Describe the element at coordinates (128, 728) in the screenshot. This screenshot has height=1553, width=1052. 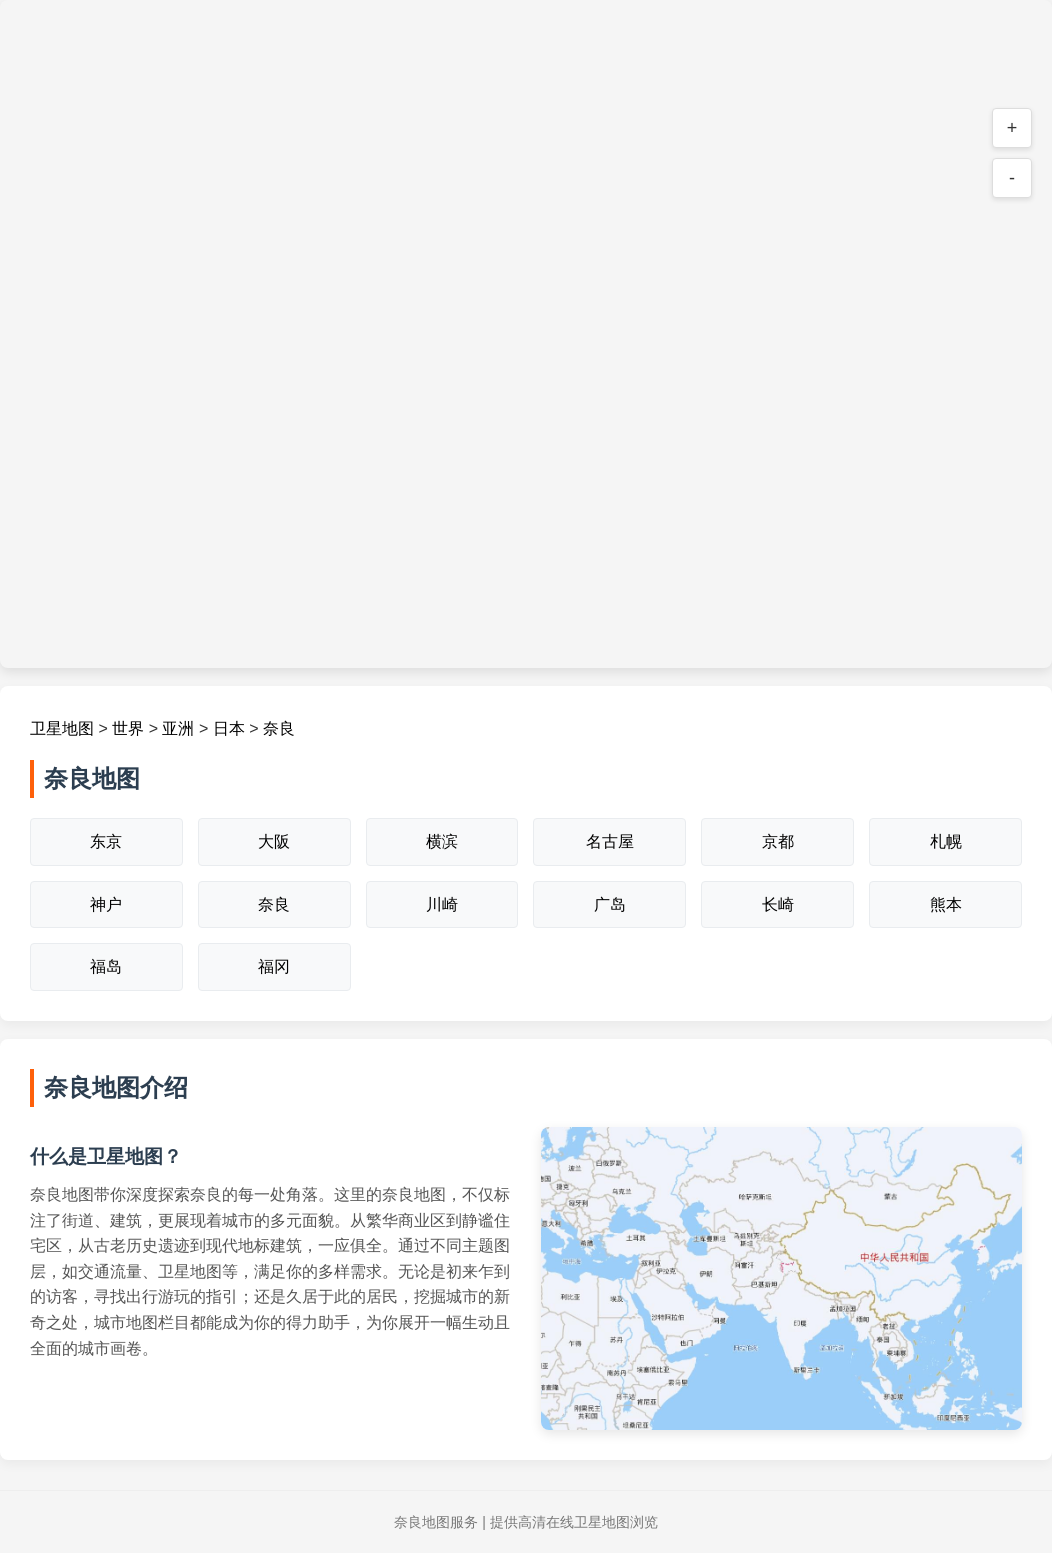
I see `世界` at that location.